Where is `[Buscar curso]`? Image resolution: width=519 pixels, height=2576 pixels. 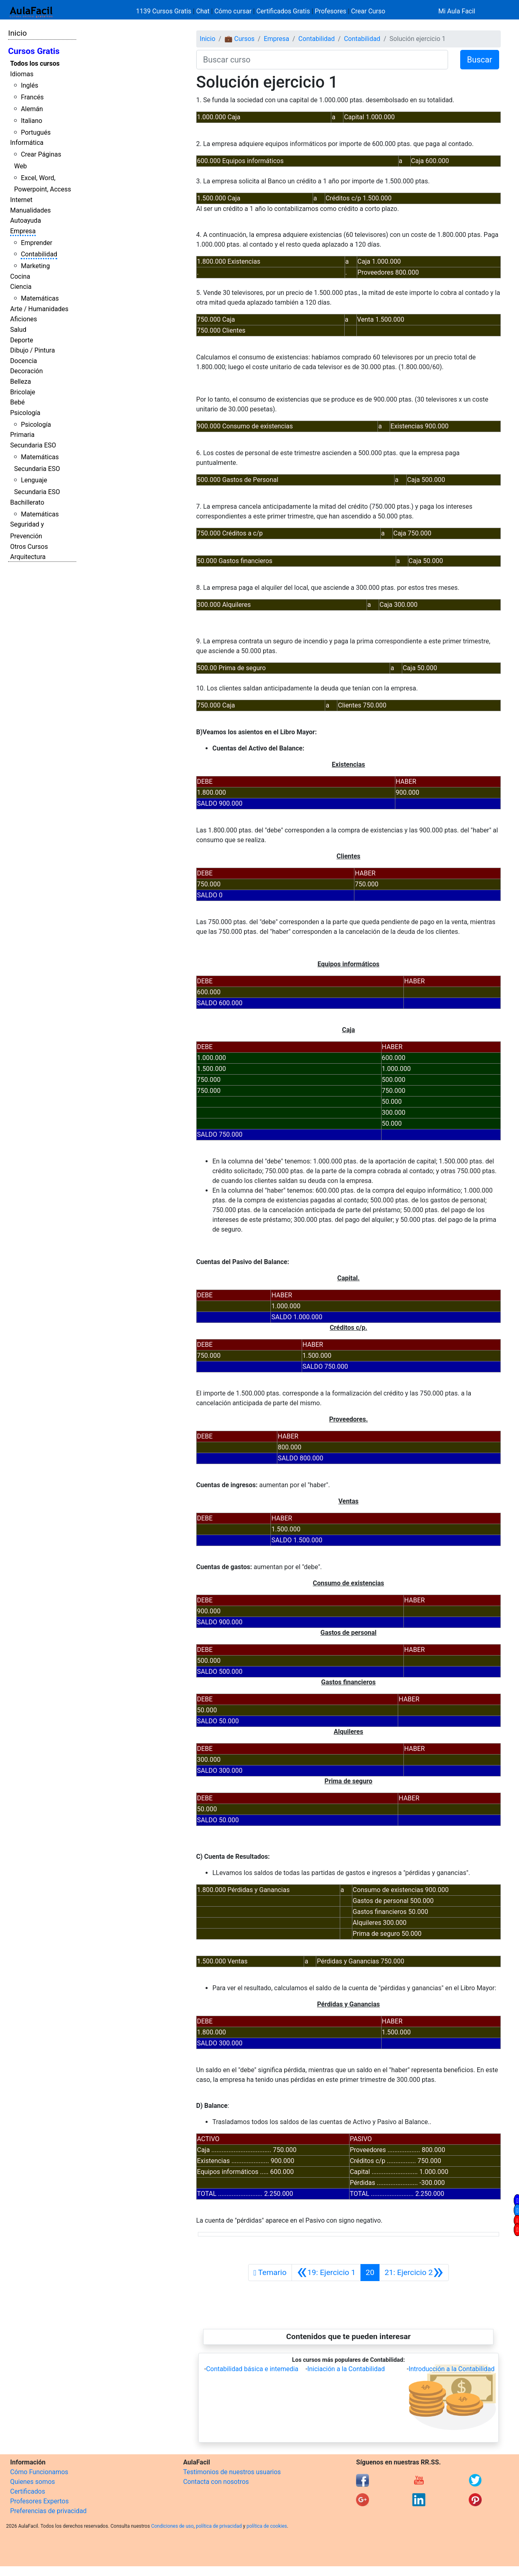
[Buscar curso] is located at coordinates (322, 59).